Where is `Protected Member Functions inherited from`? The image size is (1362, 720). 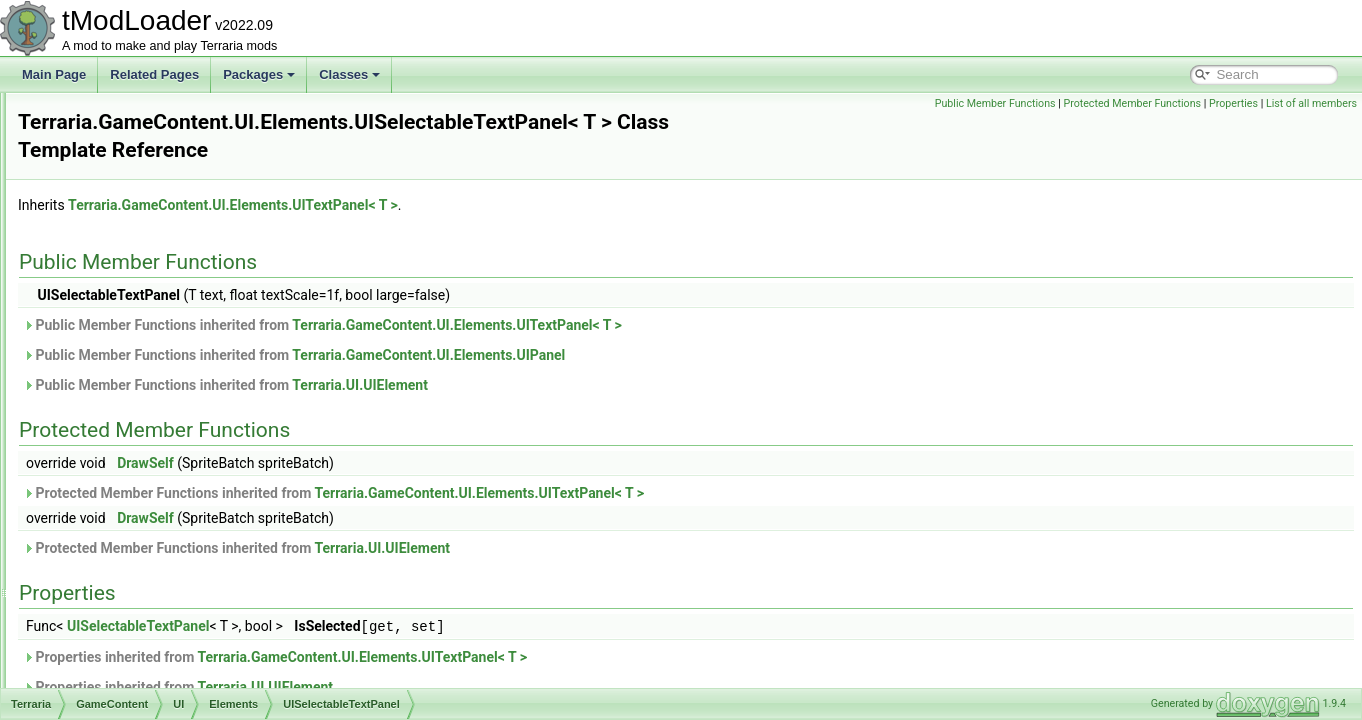
Protected Member Functions inherited from is located at coordinates (583, 472).